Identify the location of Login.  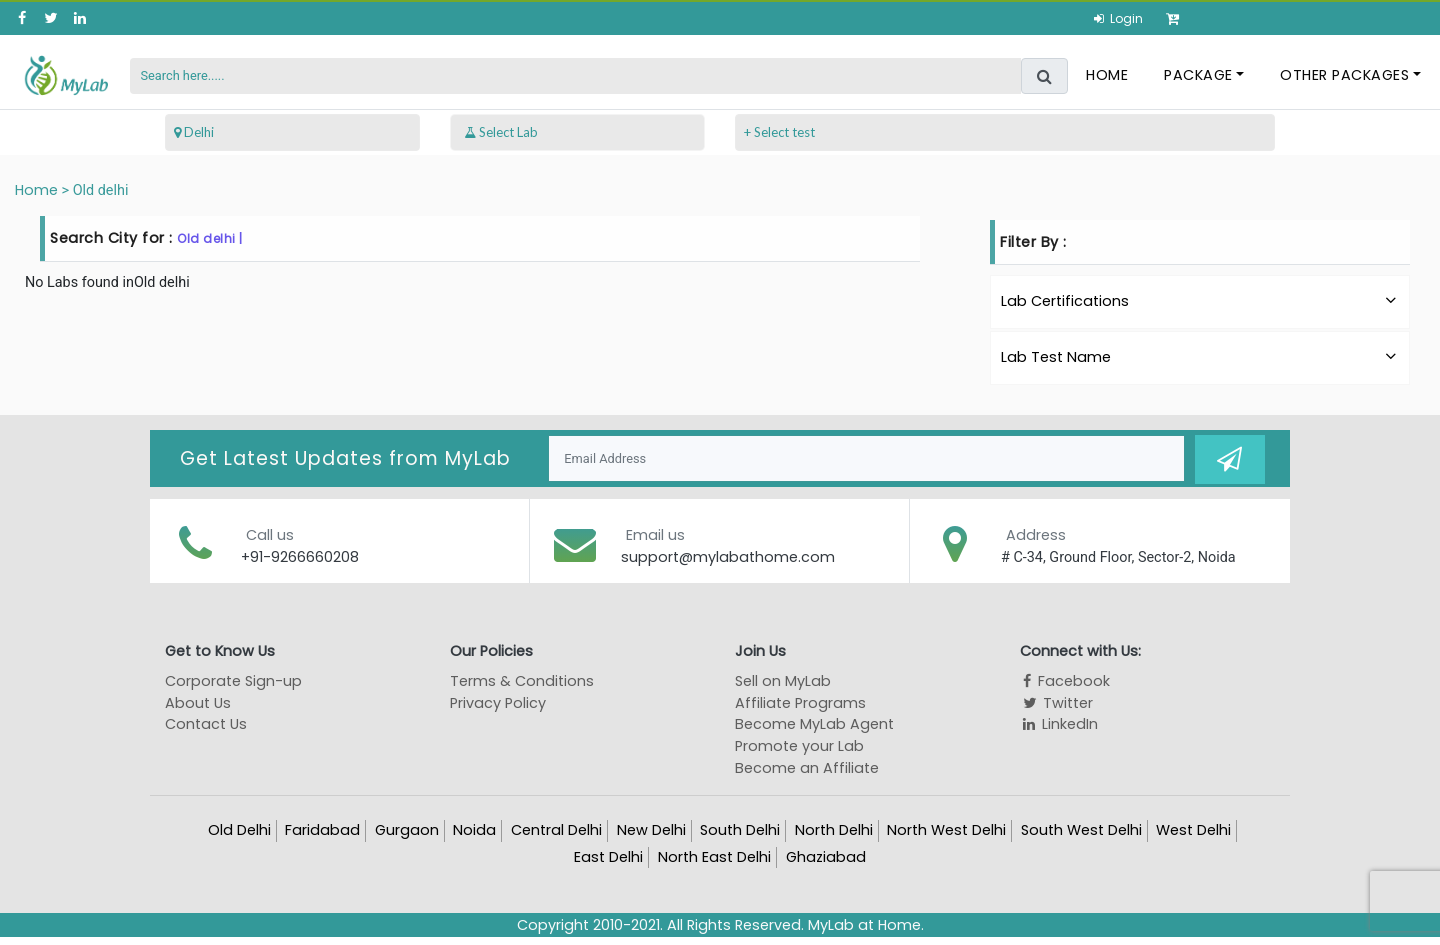
(1125, 18).